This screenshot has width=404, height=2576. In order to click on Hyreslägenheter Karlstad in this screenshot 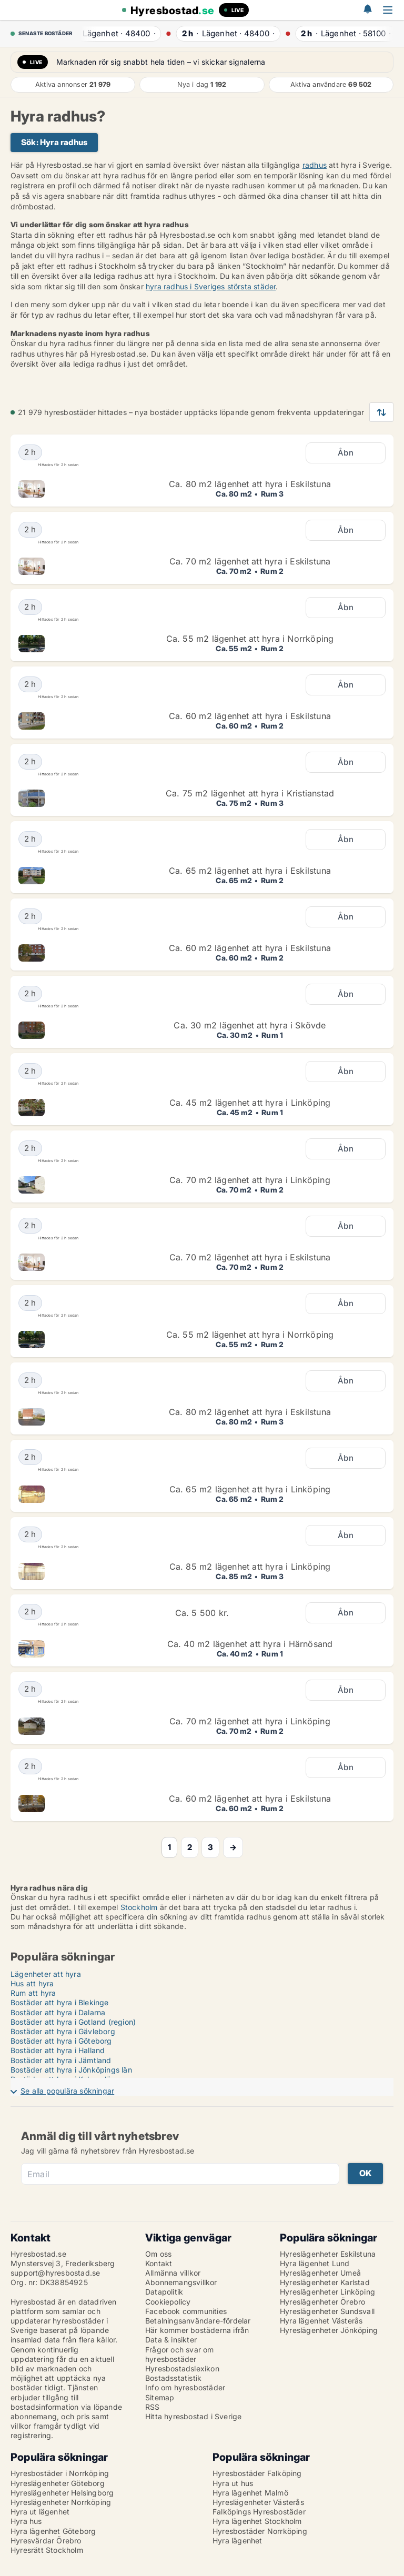, I will do `click(325, 2282)`.